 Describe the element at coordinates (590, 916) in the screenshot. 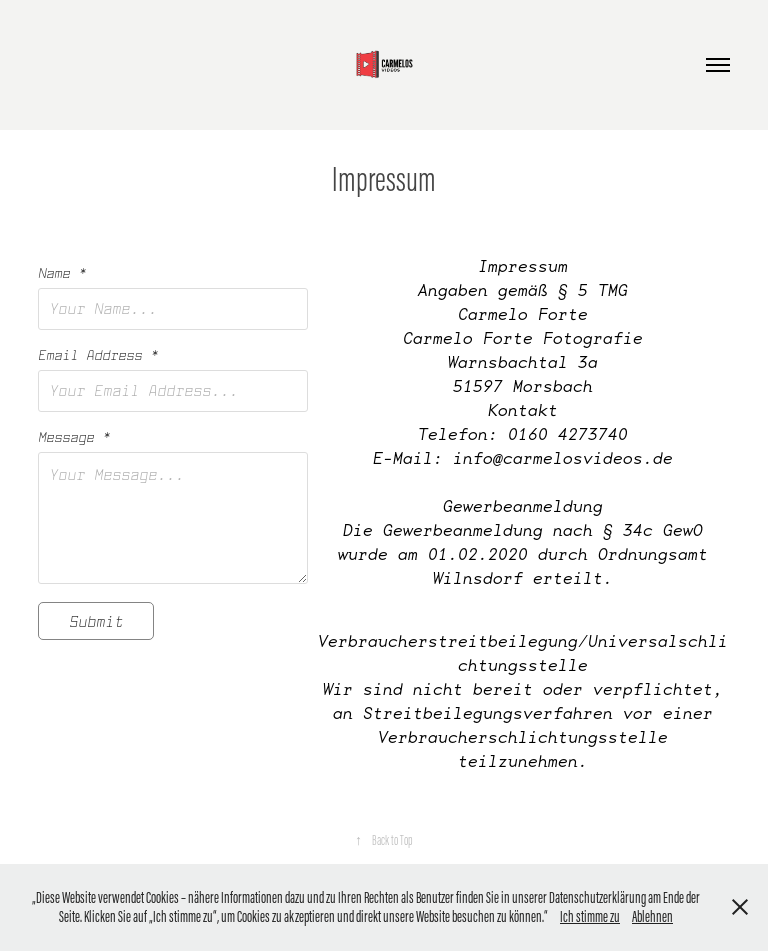

I see `Ich stimme zu` at that location.